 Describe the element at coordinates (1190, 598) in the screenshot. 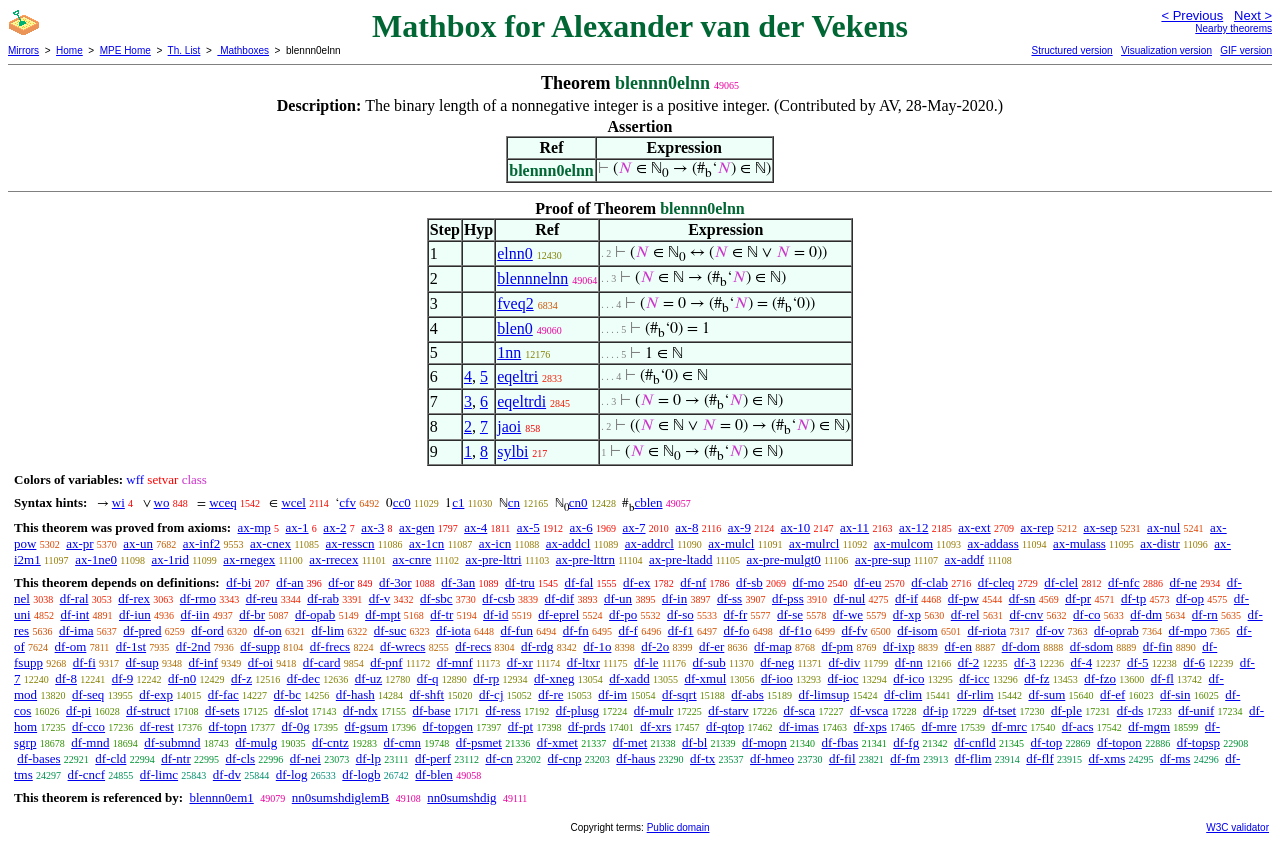

I see `df-op` at that location.